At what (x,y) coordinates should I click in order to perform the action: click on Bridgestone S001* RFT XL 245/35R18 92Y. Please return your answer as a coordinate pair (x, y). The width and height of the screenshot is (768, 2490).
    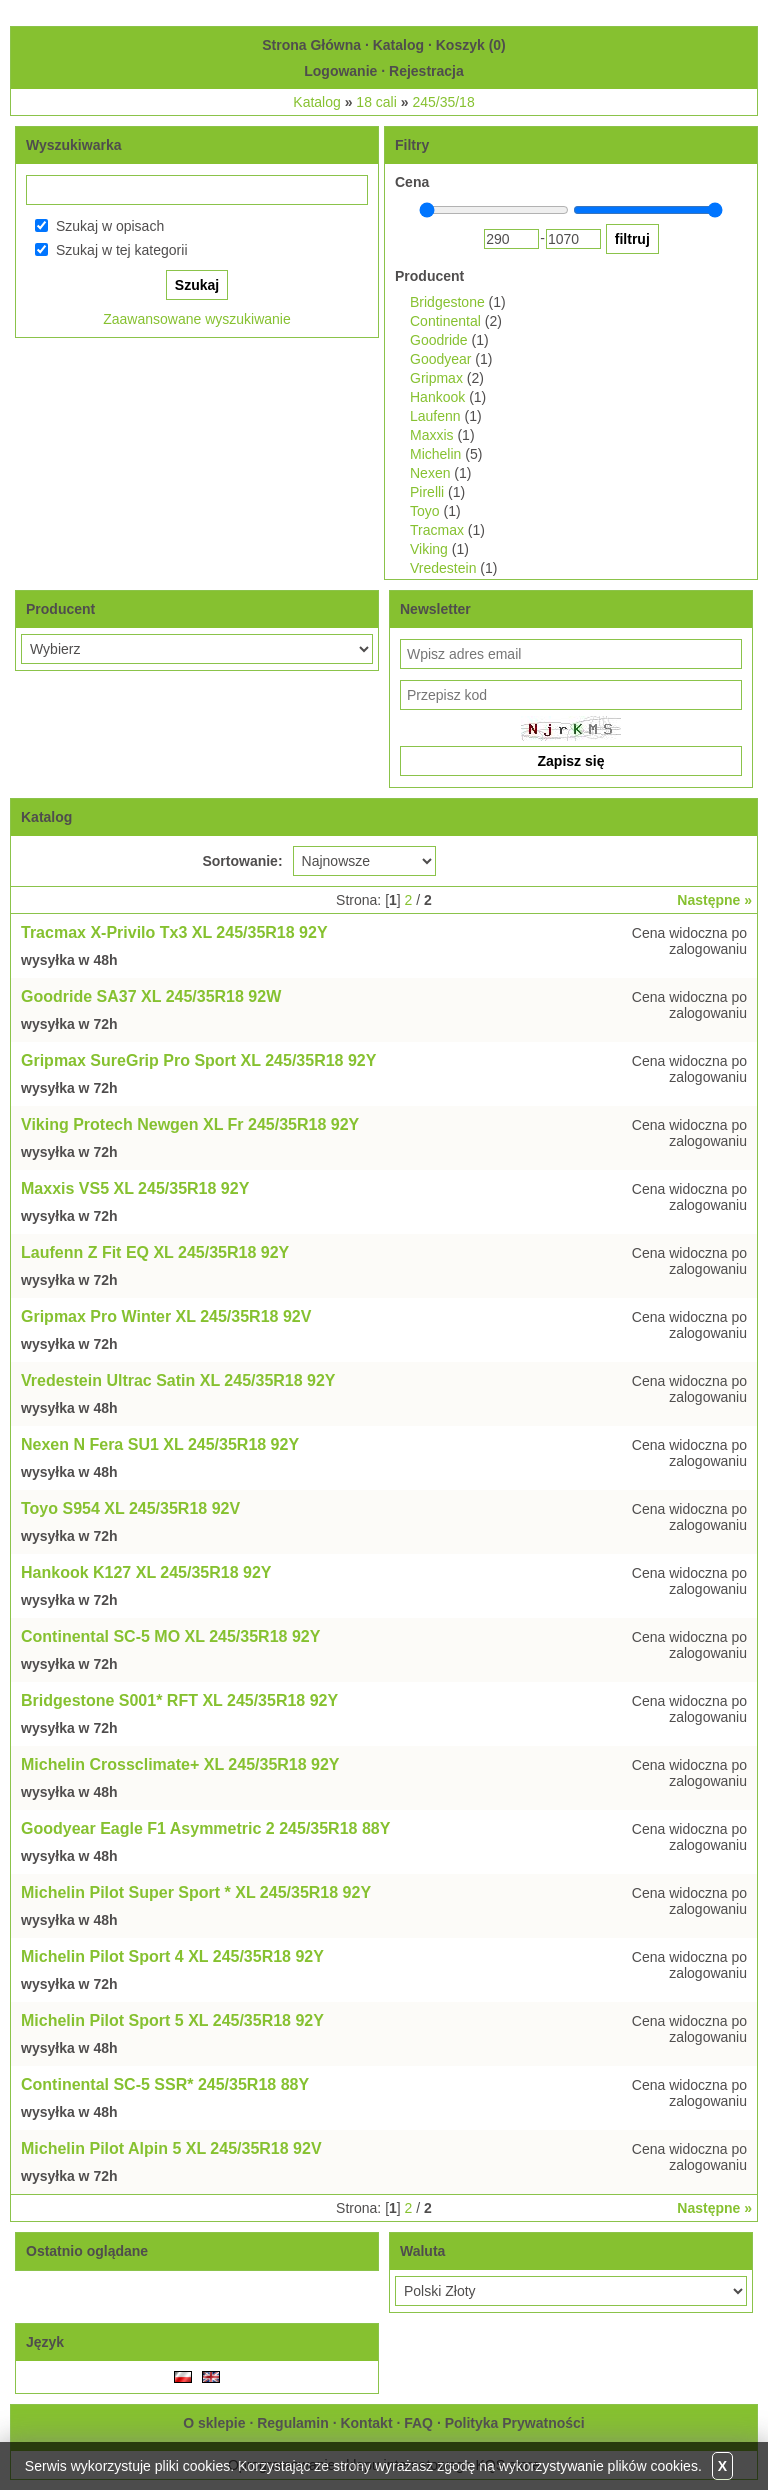
    Looking at the image, I should click on (179, 1700).